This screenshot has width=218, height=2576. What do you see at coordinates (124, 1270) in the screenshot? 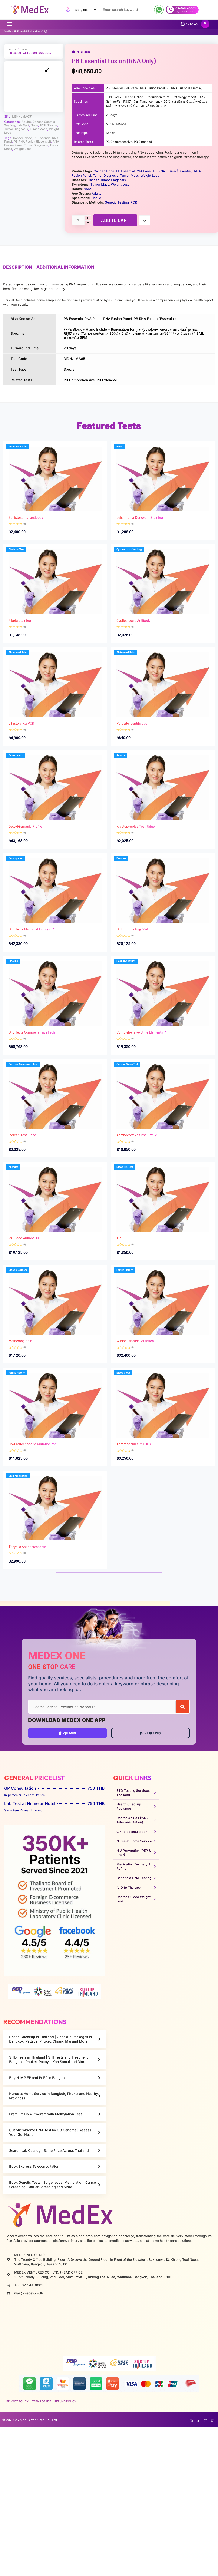
I see `Family History` at bounding box center [124, 1270].